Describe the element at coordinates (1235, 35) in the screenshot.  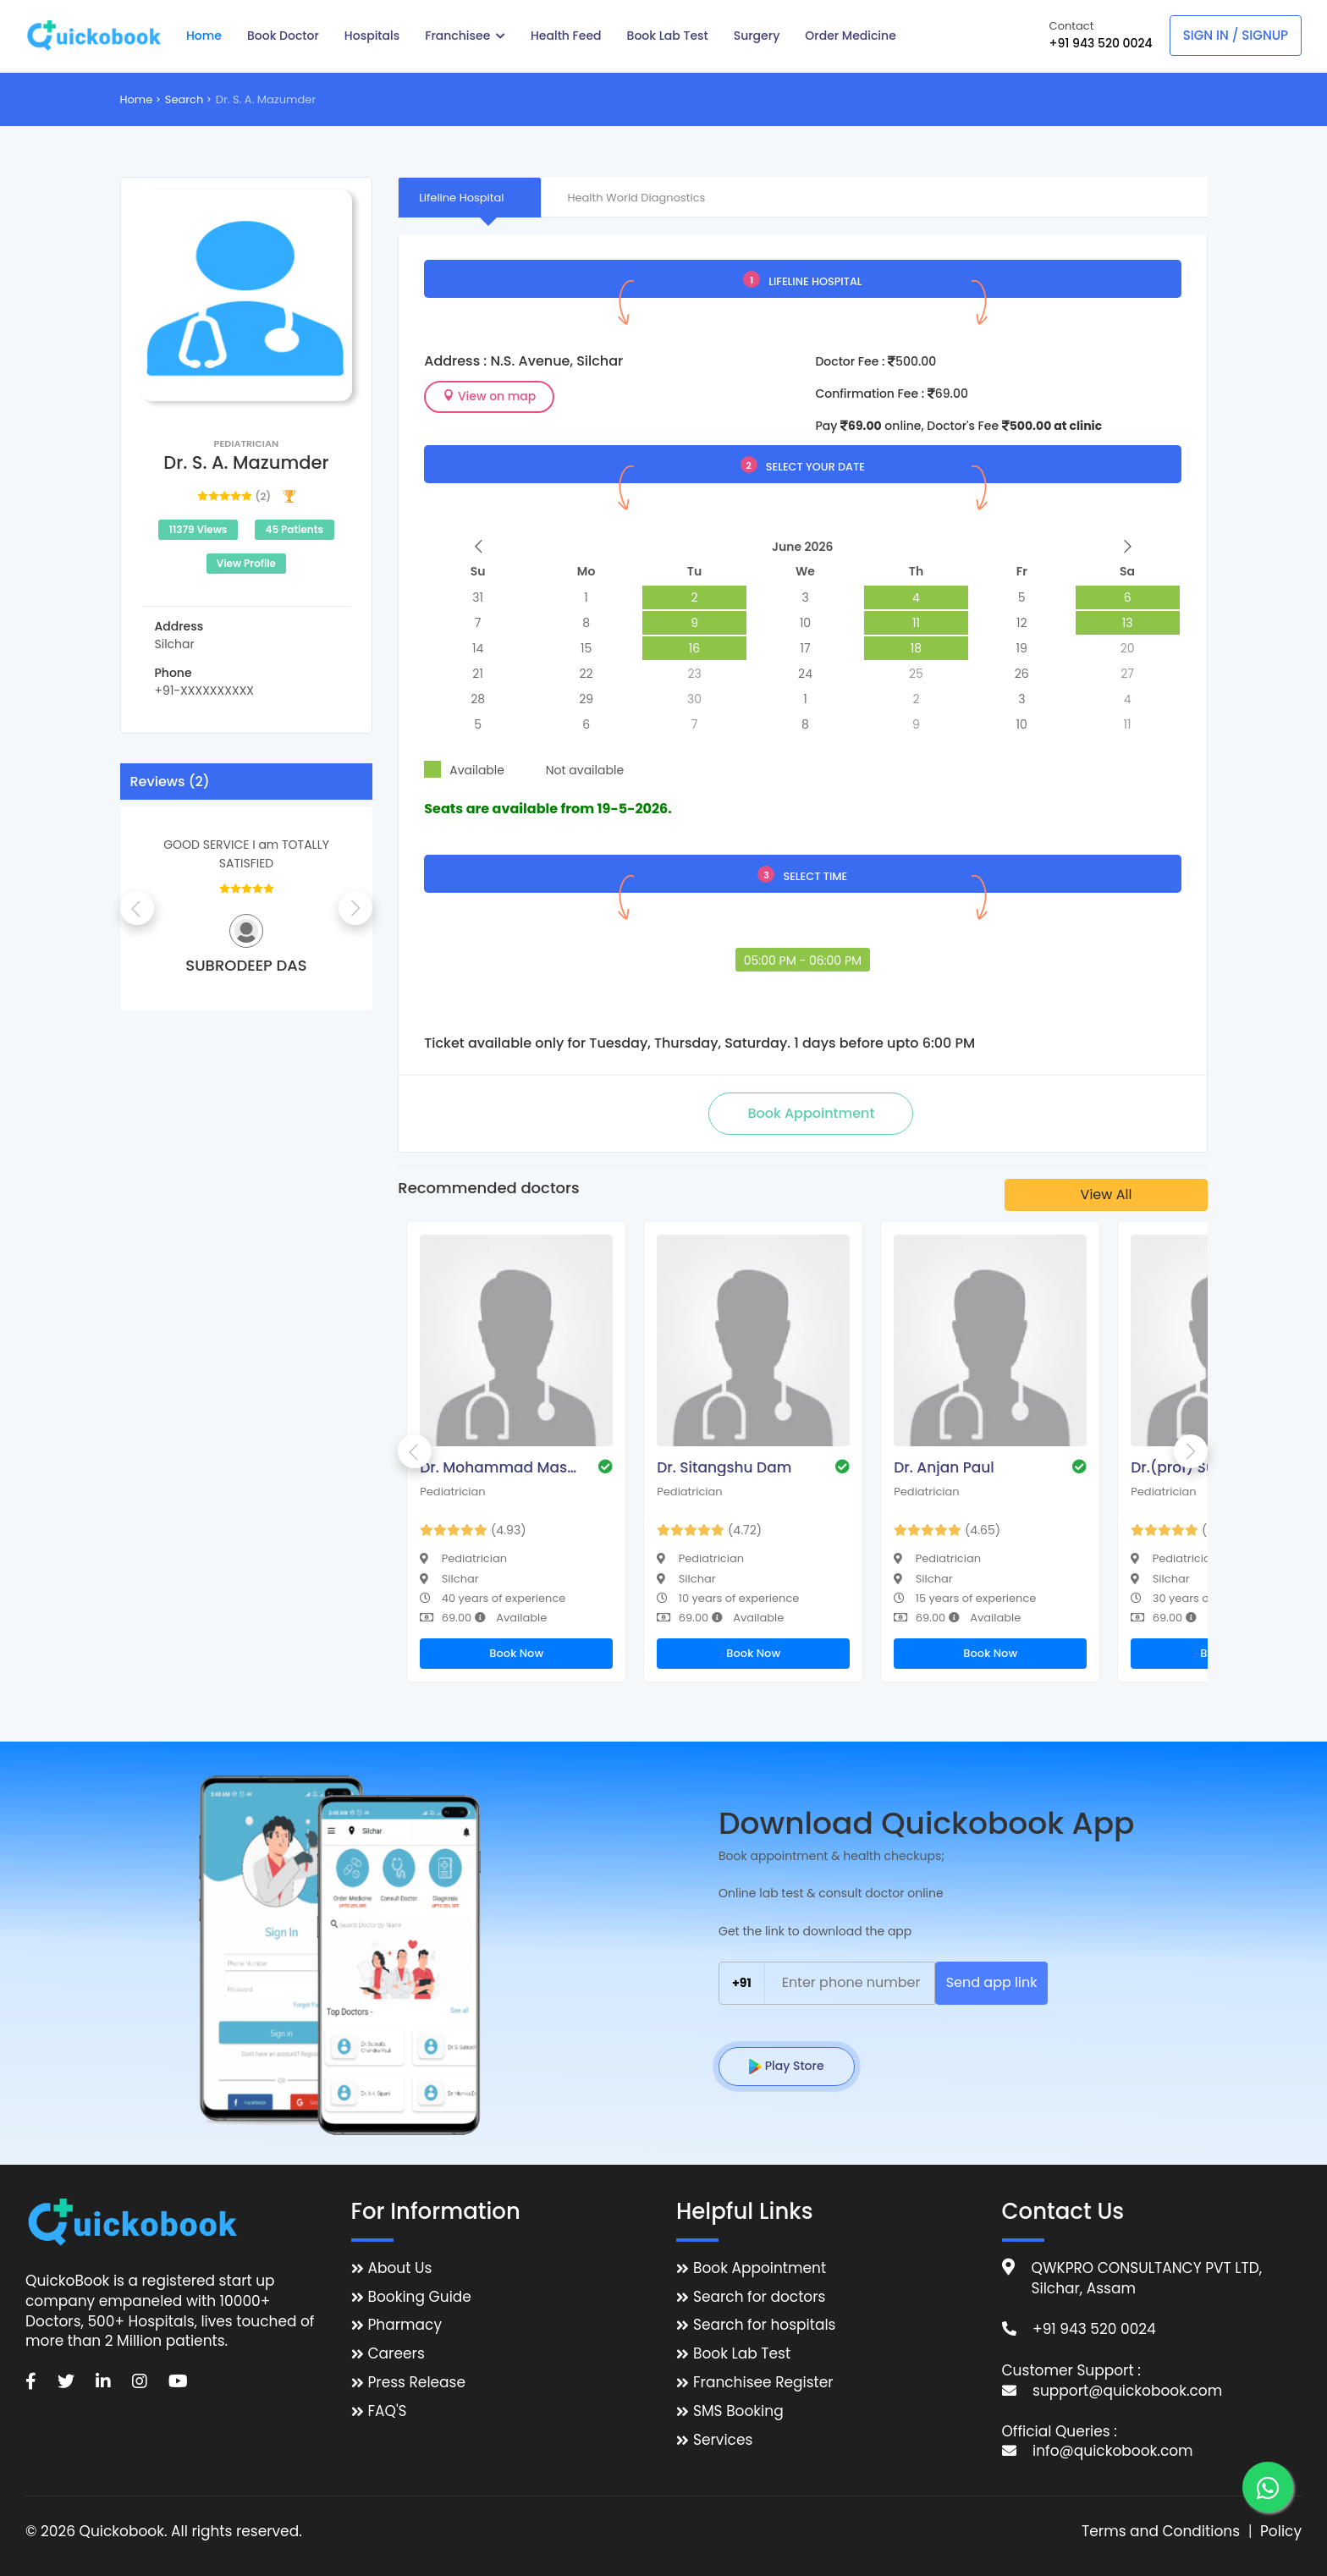
I see `Sign In / Signup` at that location.